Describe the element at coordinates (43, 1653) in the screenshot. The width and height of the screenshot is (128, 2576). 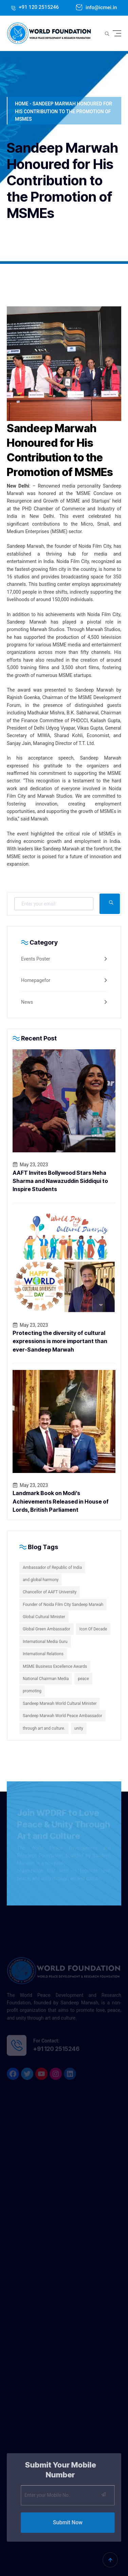
I see `International Relations` at that location.